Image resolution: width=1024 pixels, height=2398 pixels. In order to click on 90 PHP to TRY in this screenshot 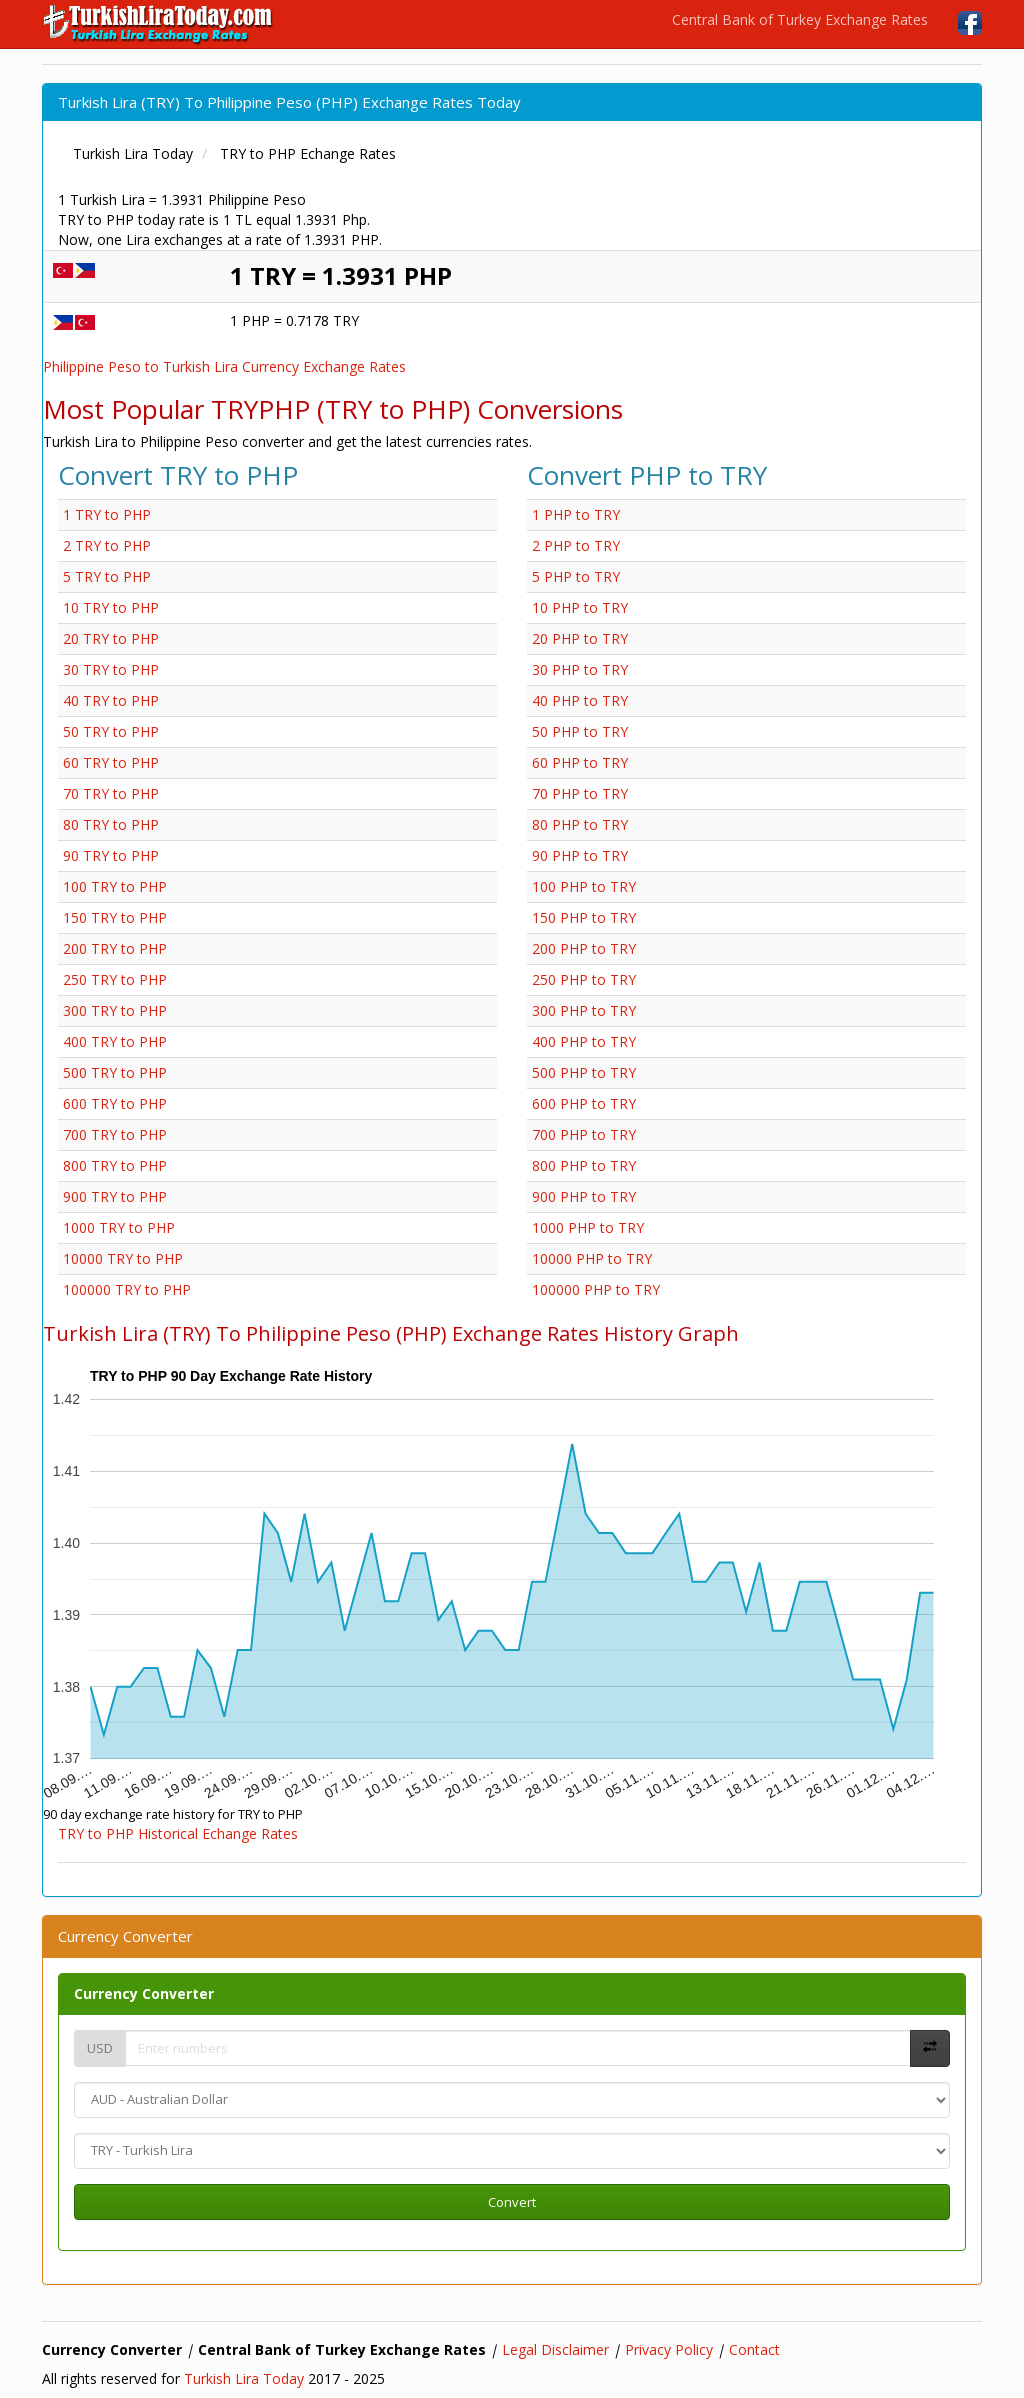, I will do `click(580, 855)`.